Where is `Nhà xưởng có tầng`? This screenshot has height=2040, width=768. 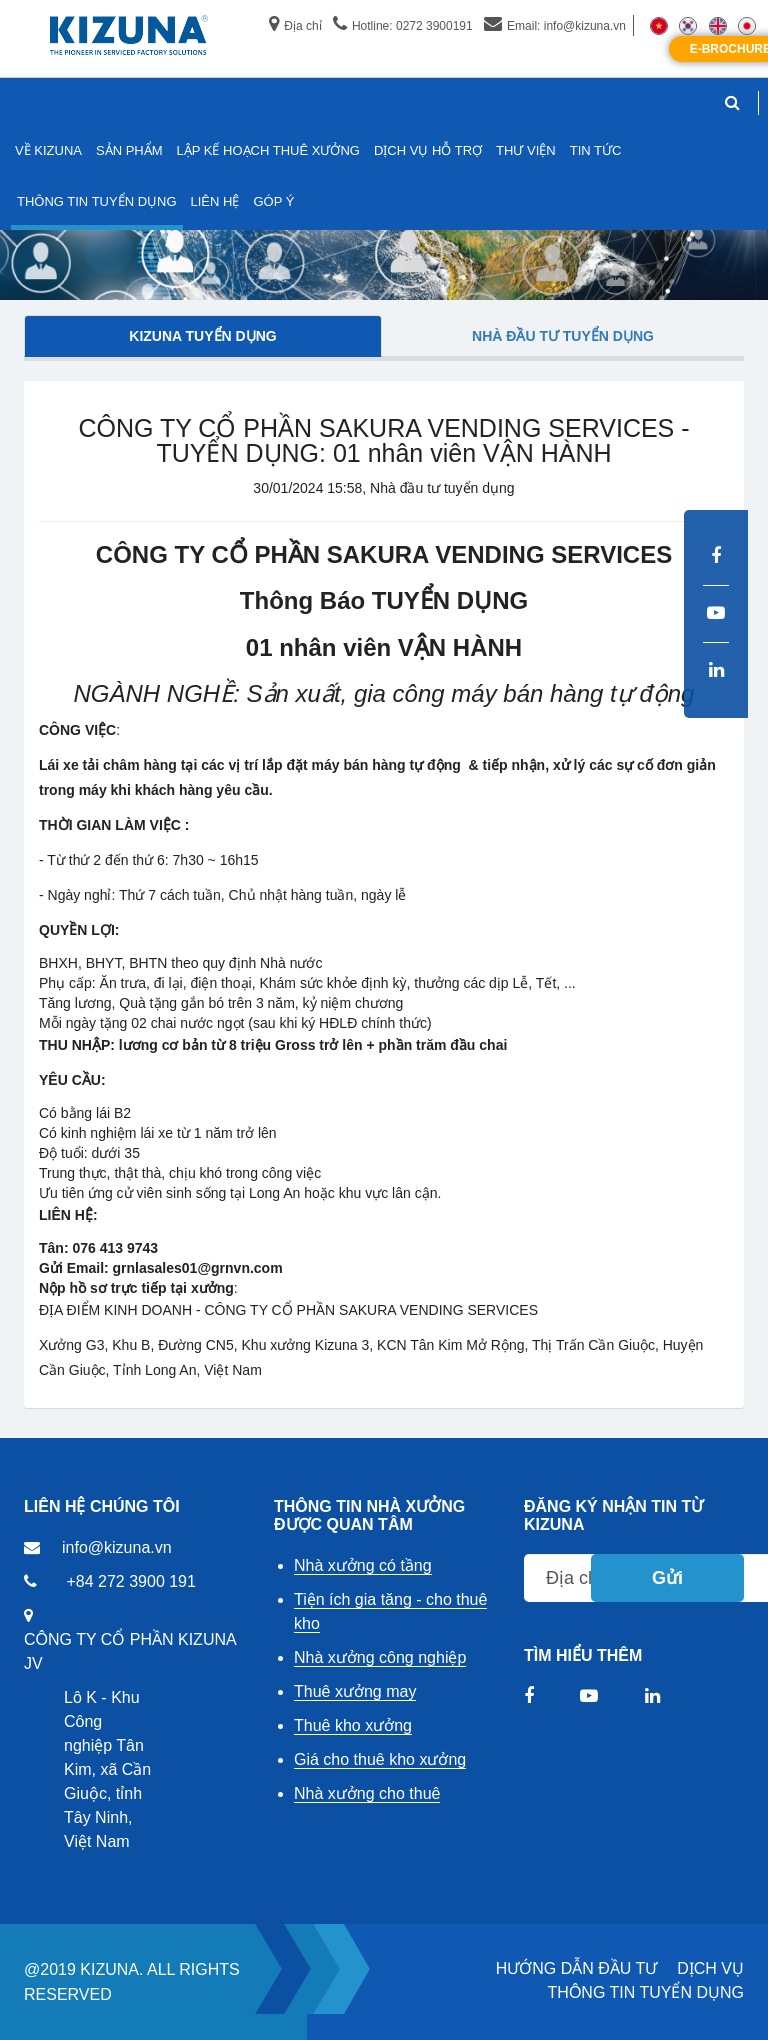 Nhà xưởng có tầng is located at coordinates (363, 1565).